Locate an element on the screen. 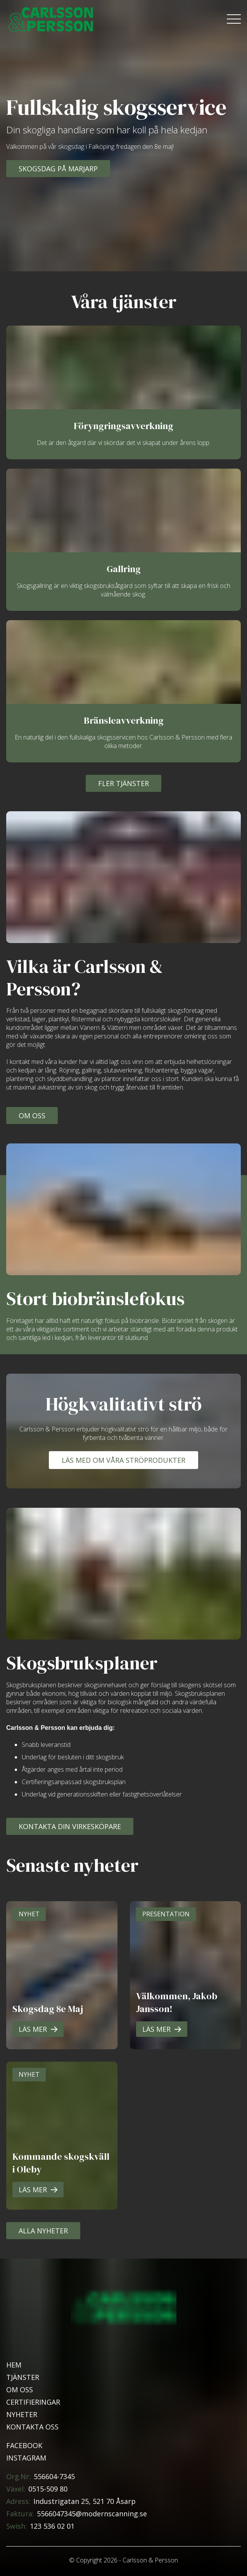 Image resolution: width=247 pixels, height=2576 pixels. Instagram is located at coordinates (26, 2457).